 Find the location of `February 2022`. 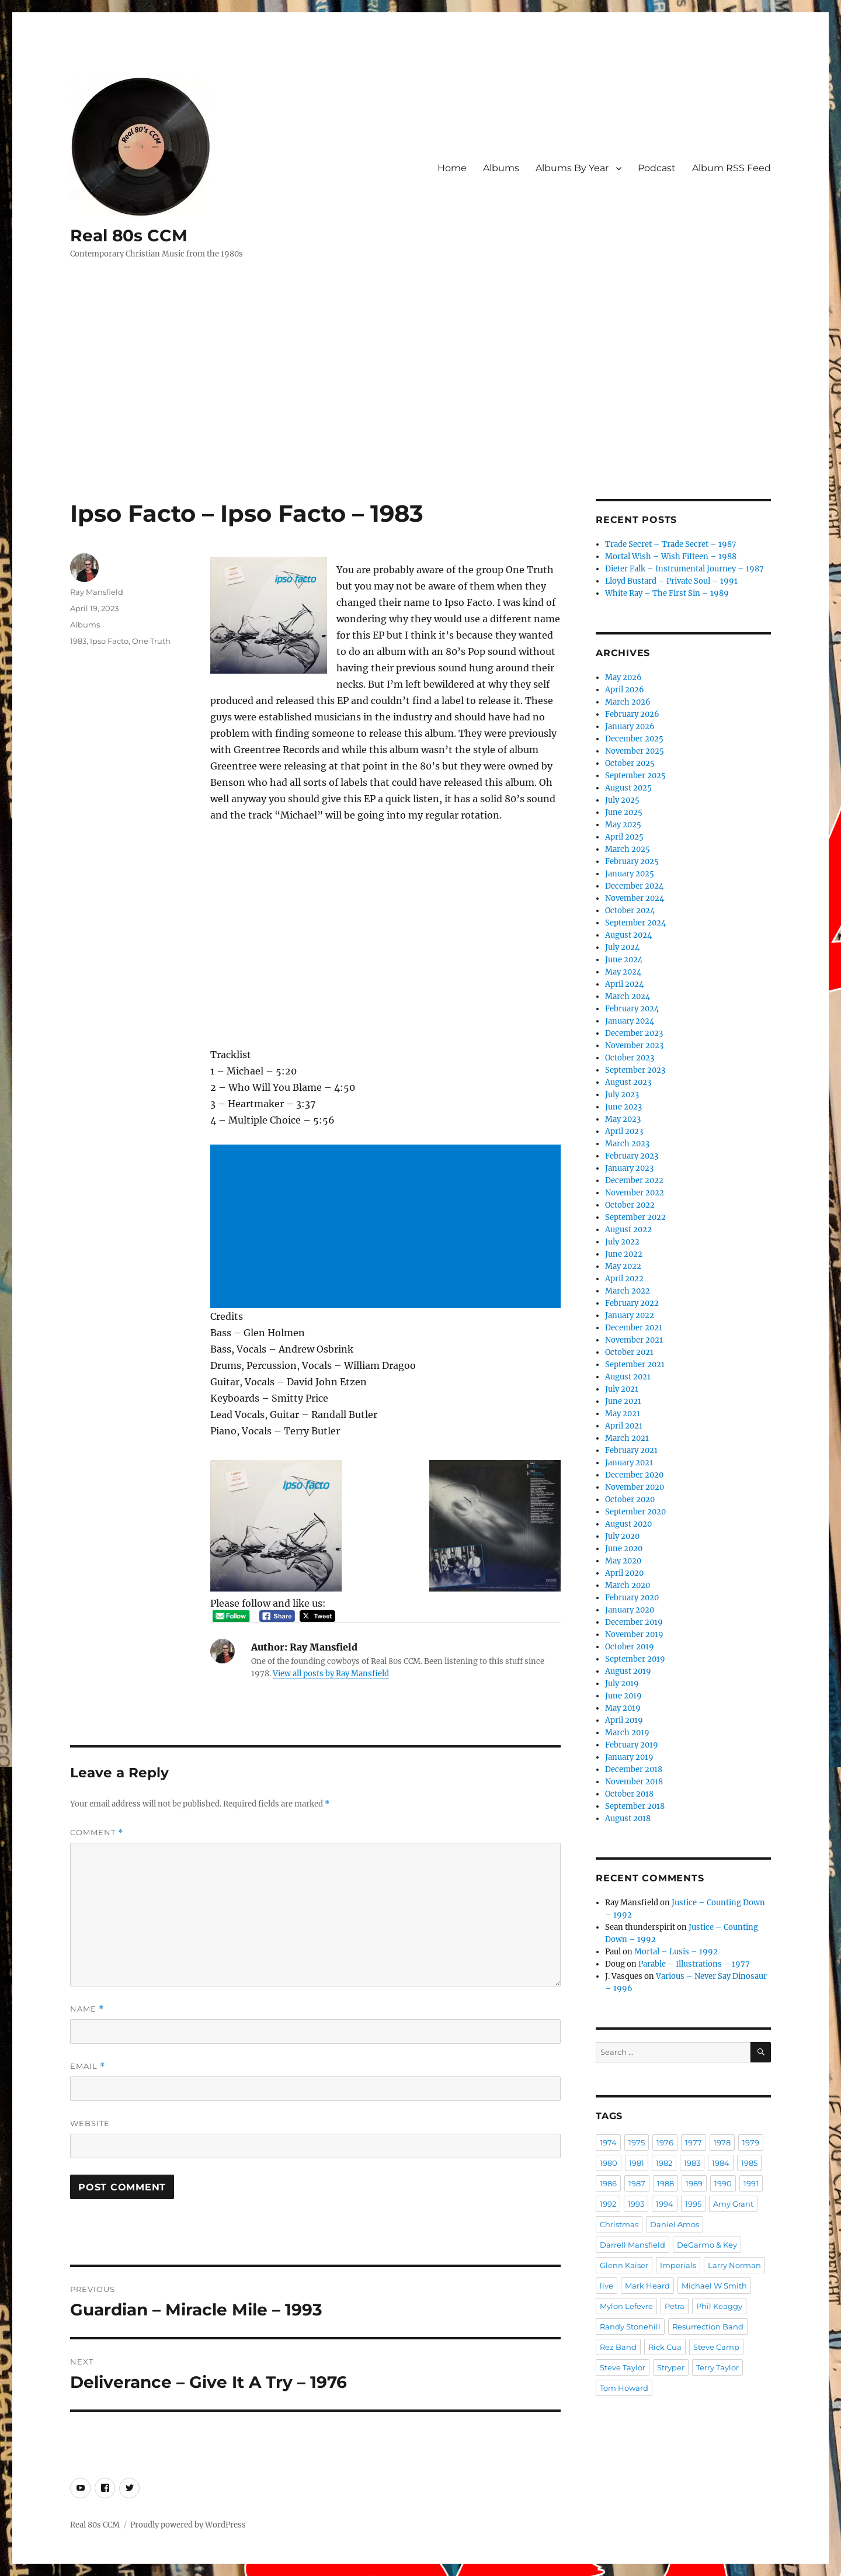

February 2022 is located at coordinates (632, 1303).